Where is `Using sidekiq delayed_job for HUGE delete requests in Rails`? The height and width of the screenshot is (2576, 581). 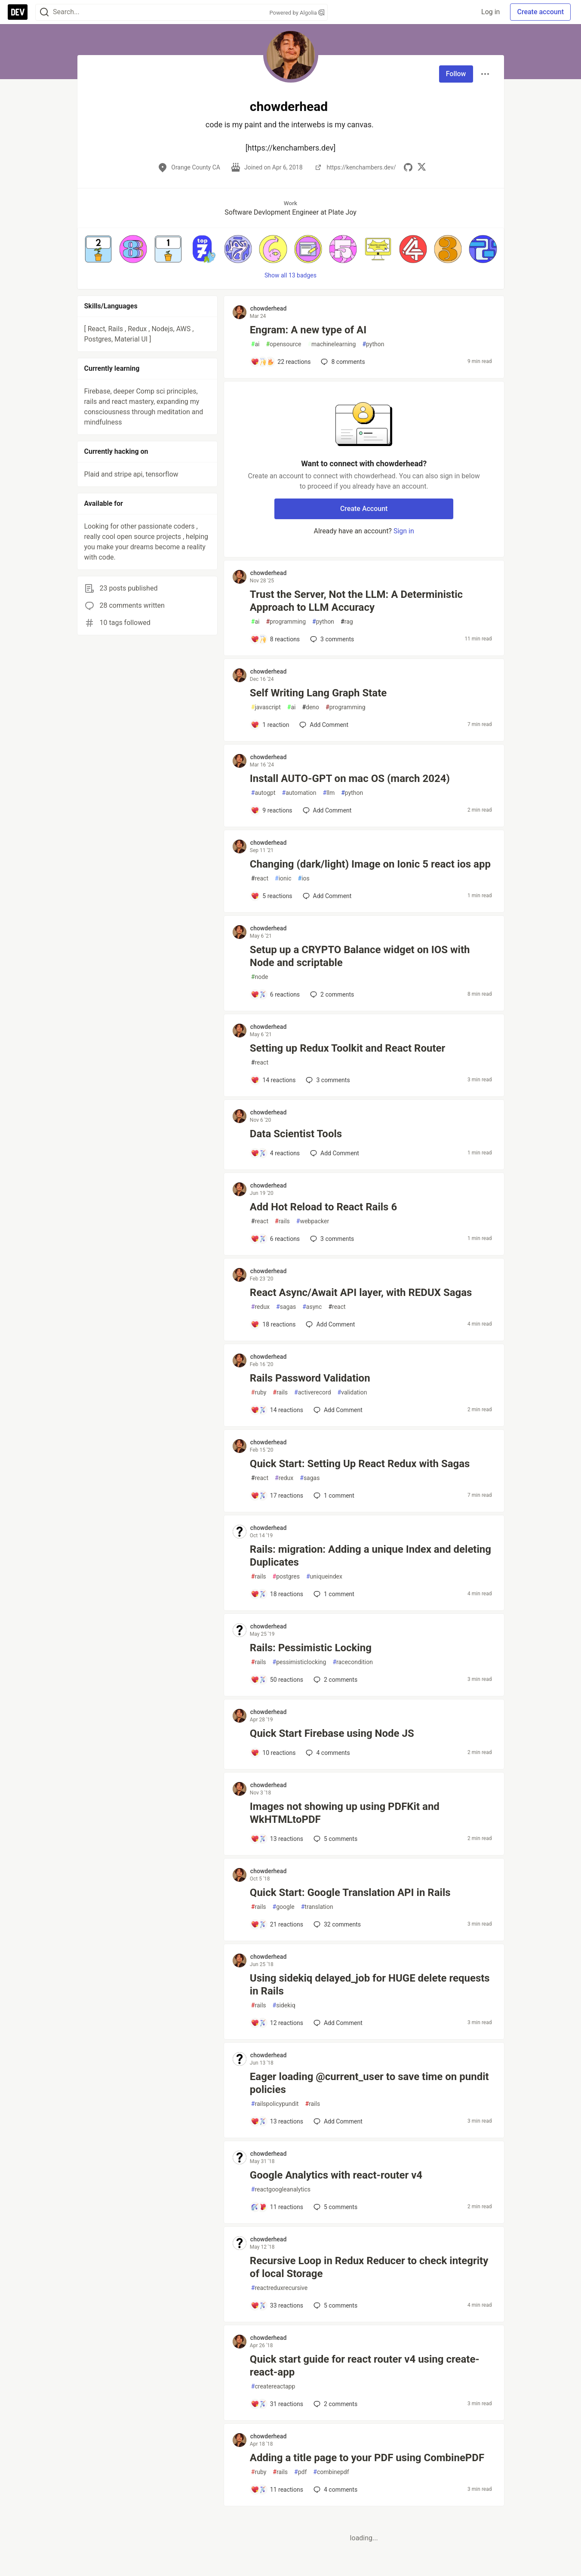 Using sidekiq delayed_job for HUGE delete requests in Rails is located at coordinates (370, 1984).